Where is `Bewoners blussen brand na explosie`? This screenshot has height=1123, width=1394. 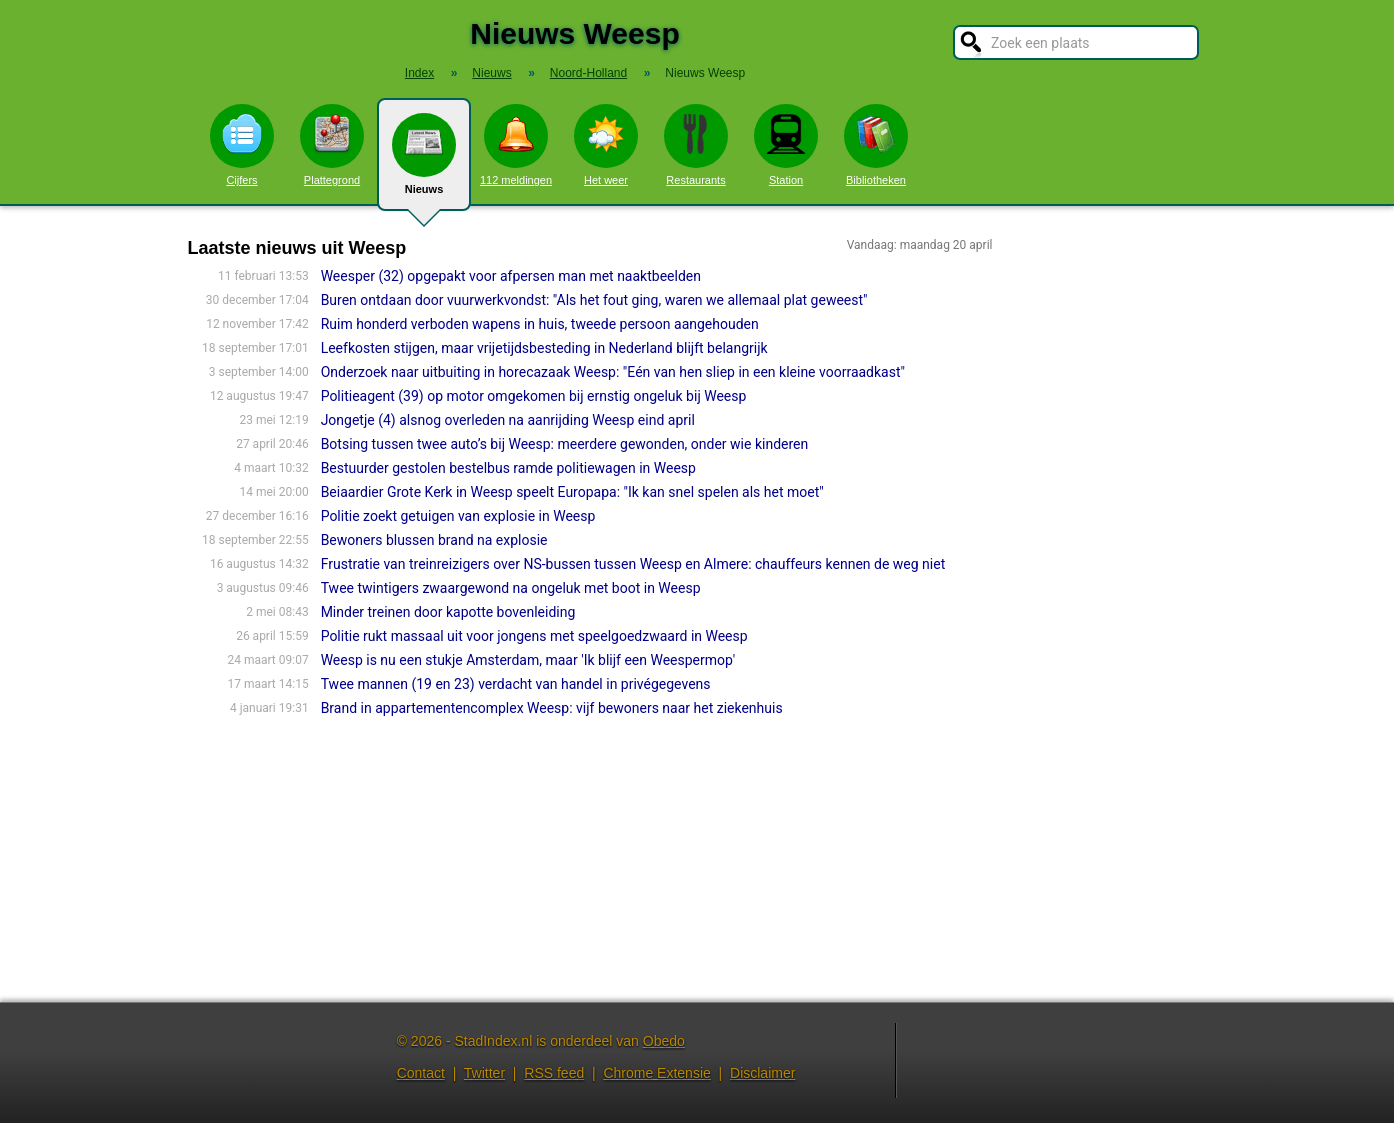 Bewoners blussen brand na explosie is located at coordinates (434, 540).